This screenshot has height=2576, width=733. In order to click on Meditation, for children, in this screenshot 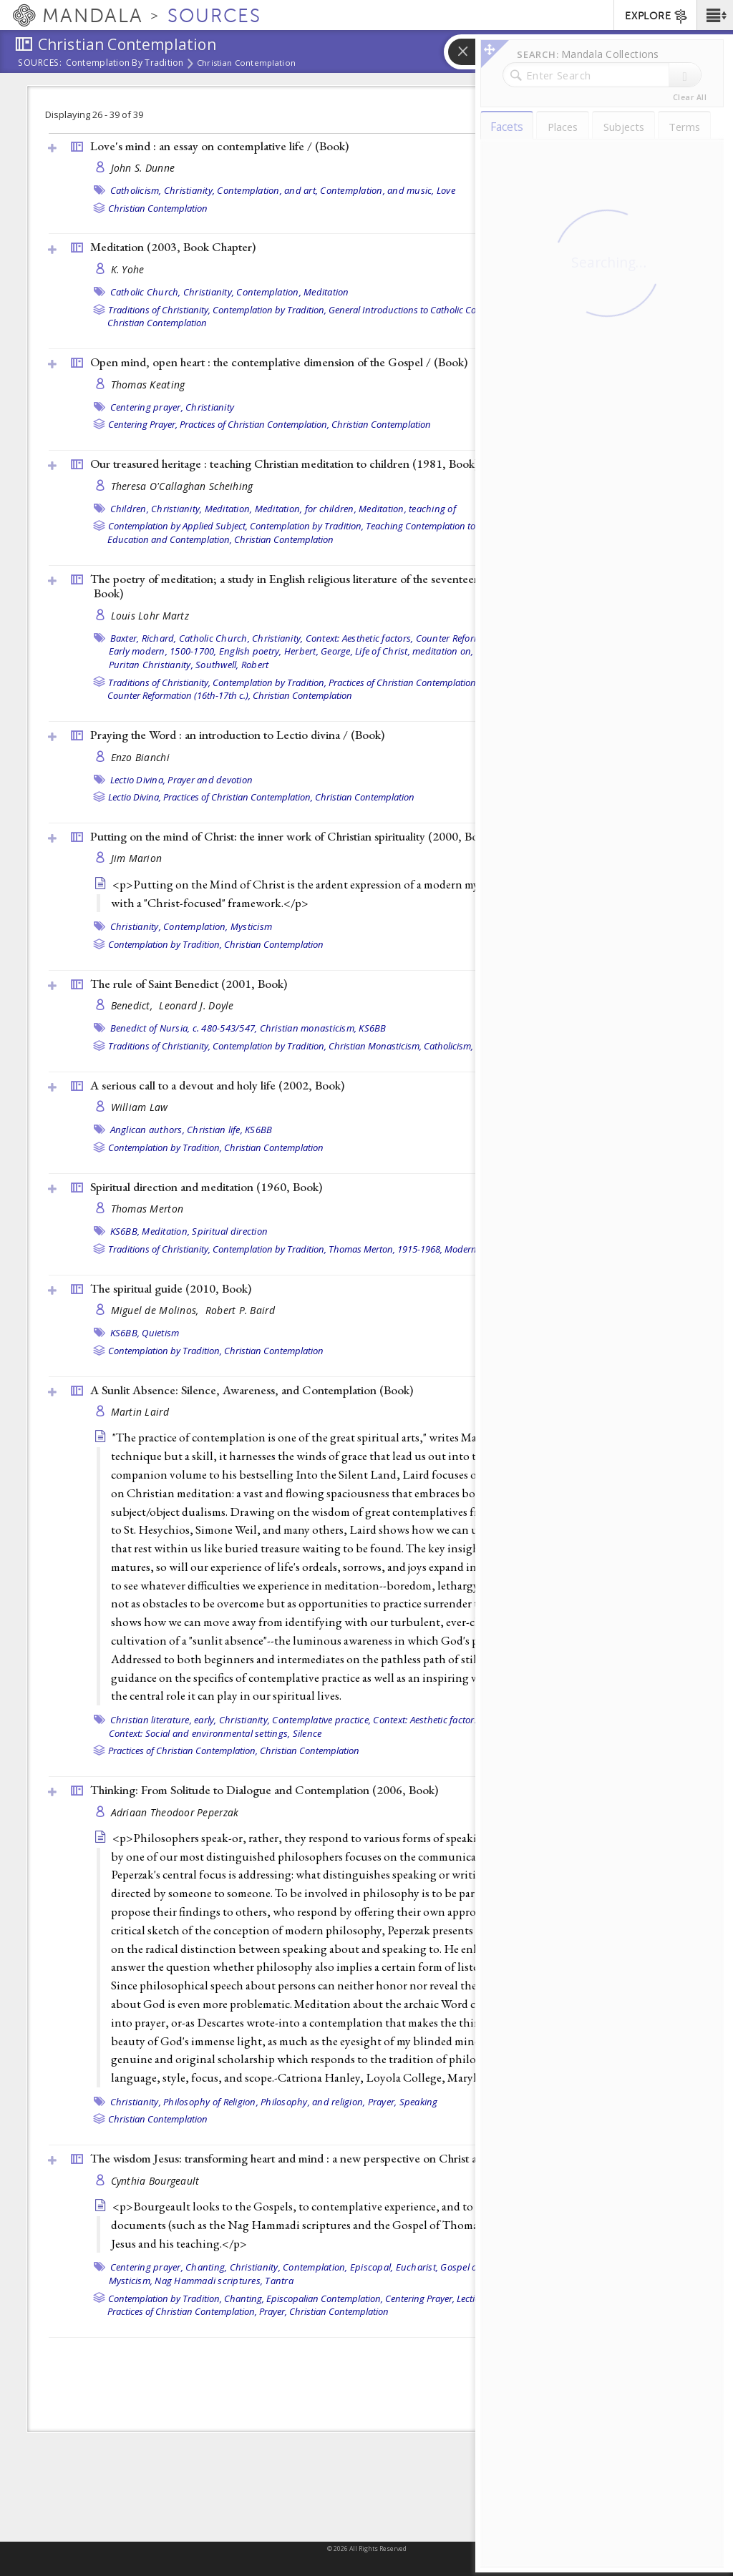, I will do `click(305, 508)`.